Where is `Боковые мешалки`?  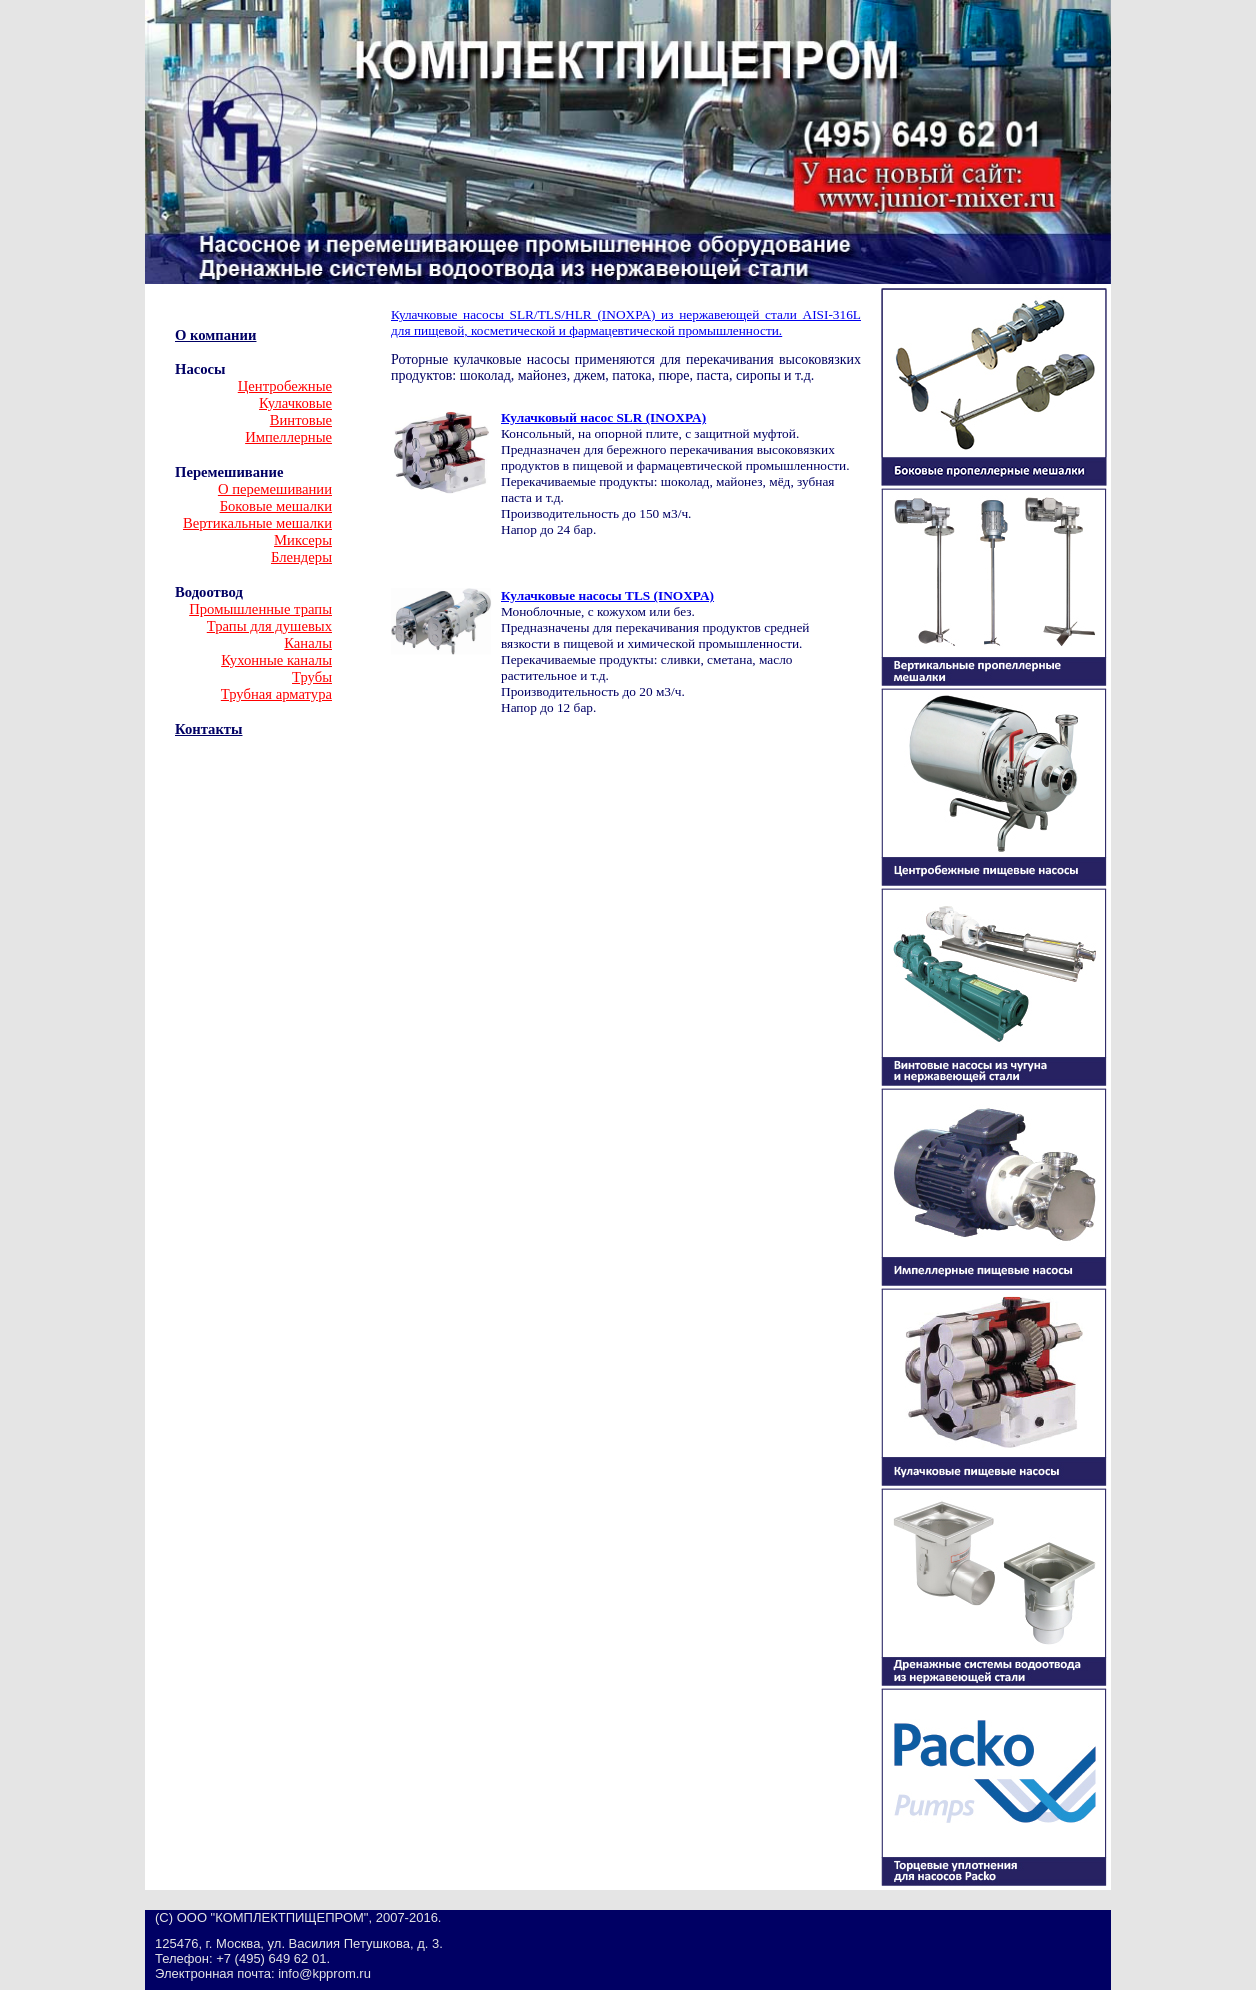
Боковые мешалки is located at coordinates (276, 506).